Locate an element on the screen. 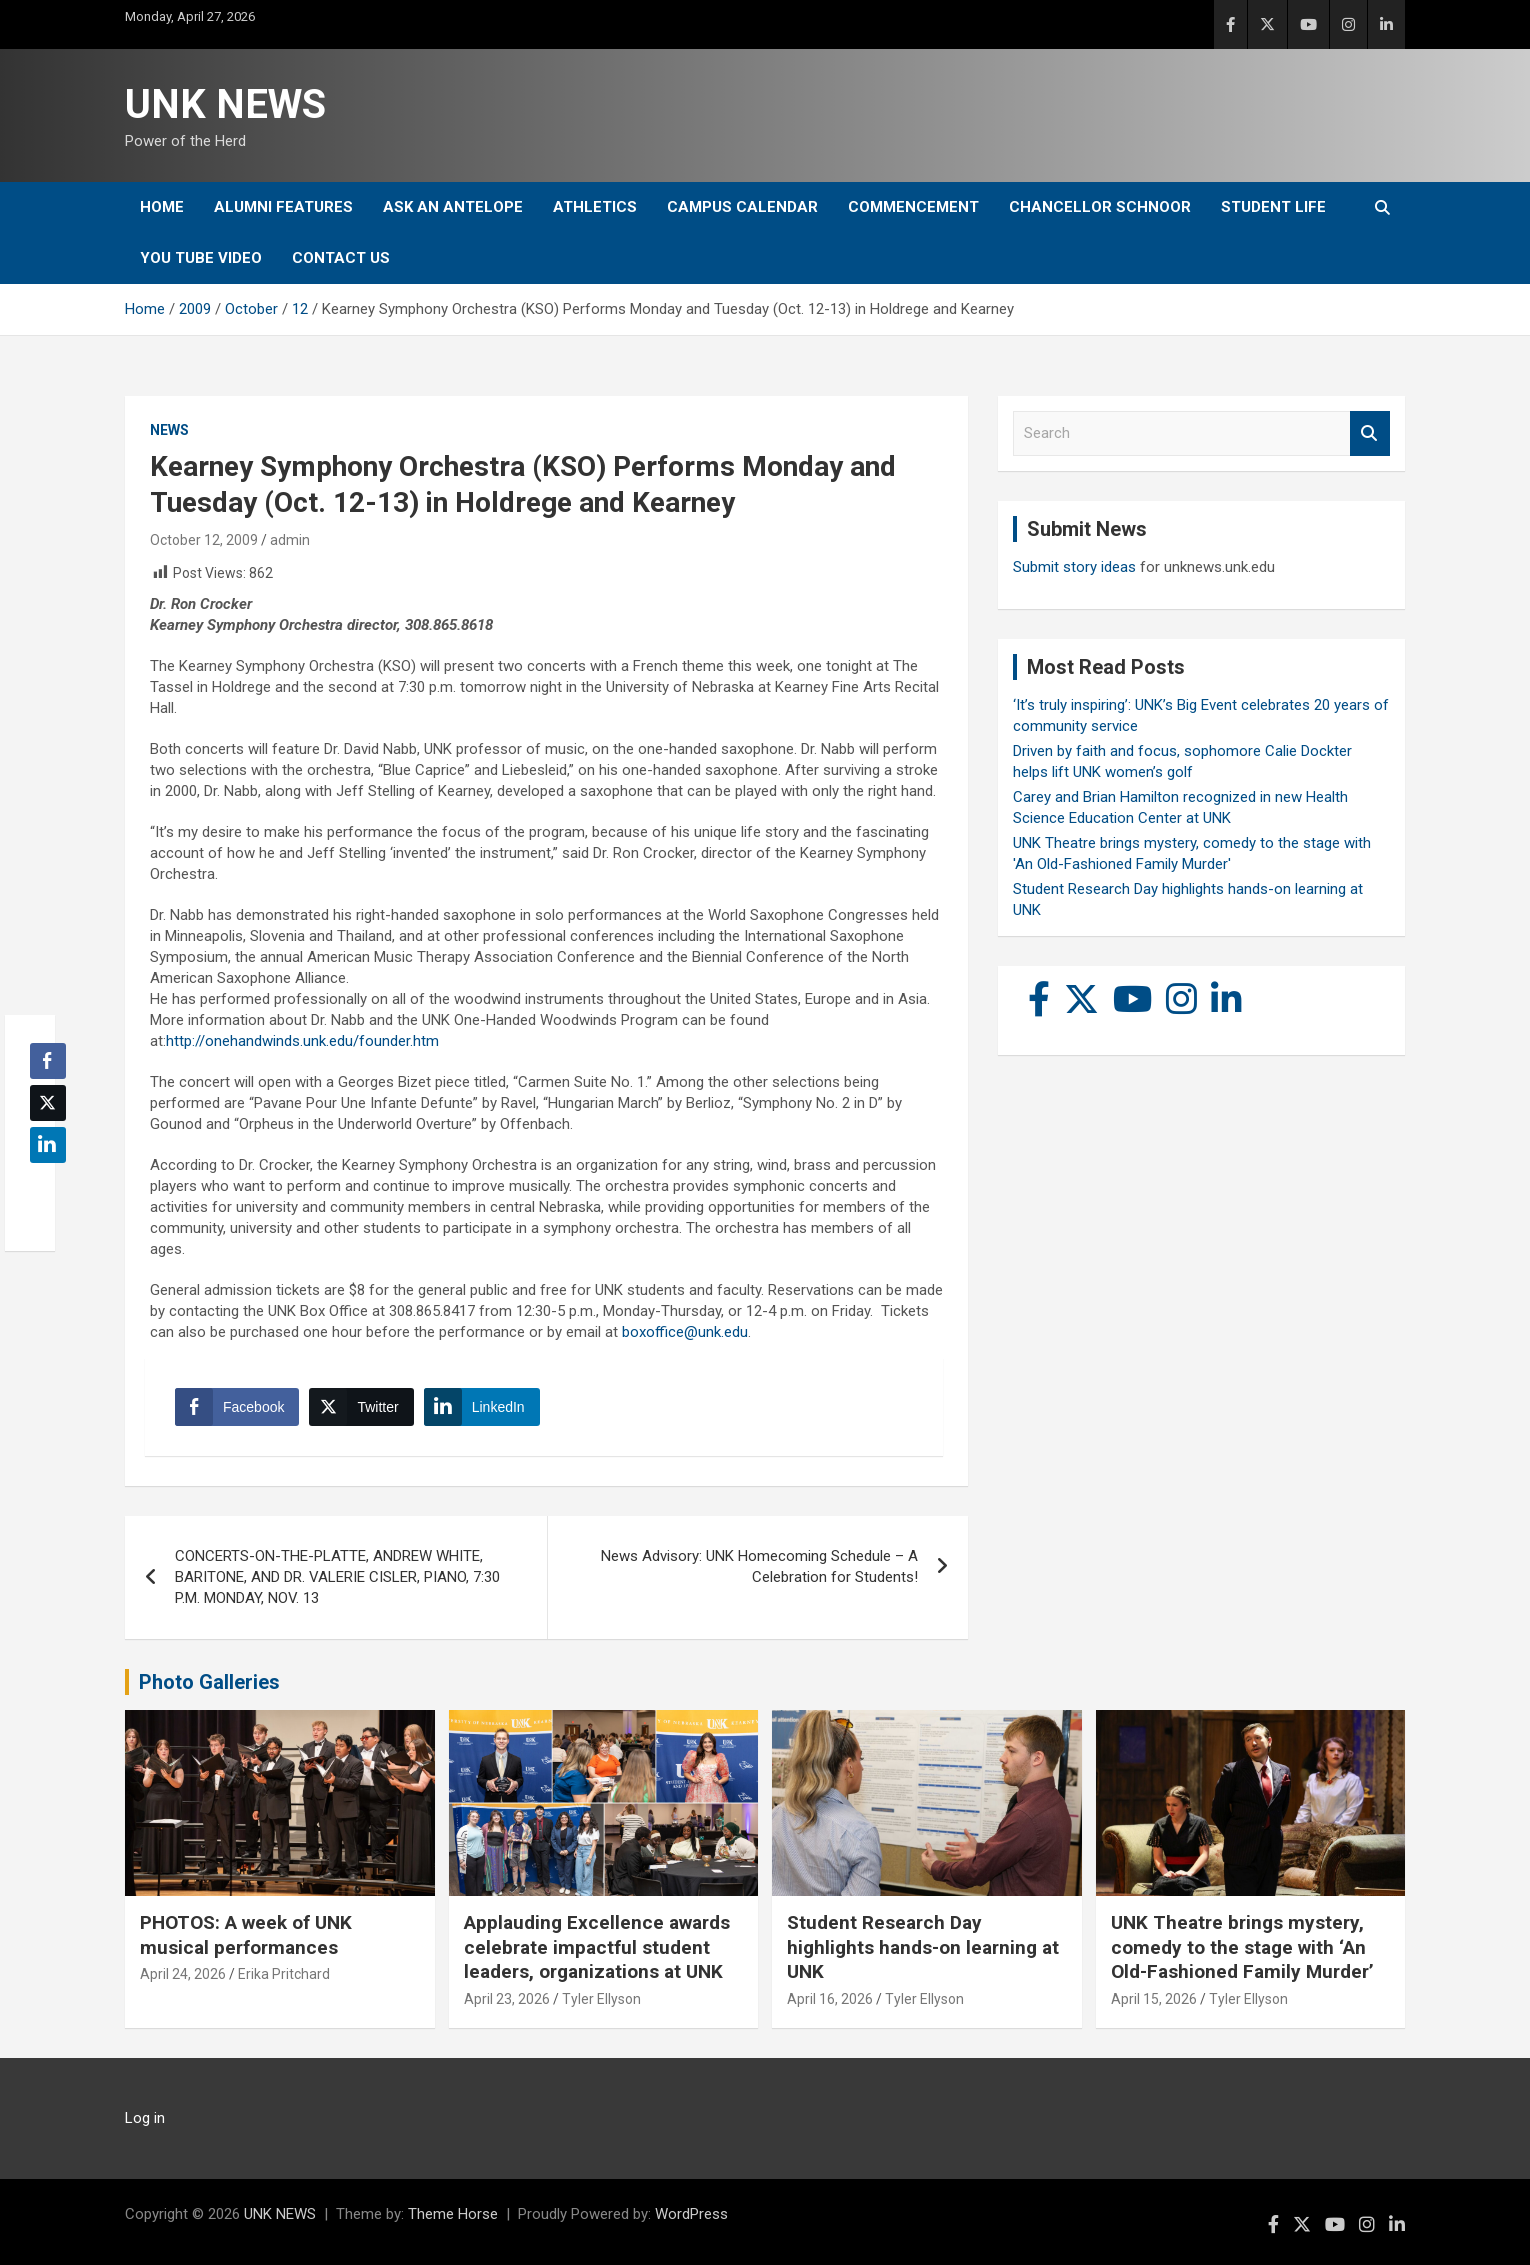  Applauding Excellence awards celebrate impactful student leaders, organizations at UNK is located at coordinates (597, 1947).